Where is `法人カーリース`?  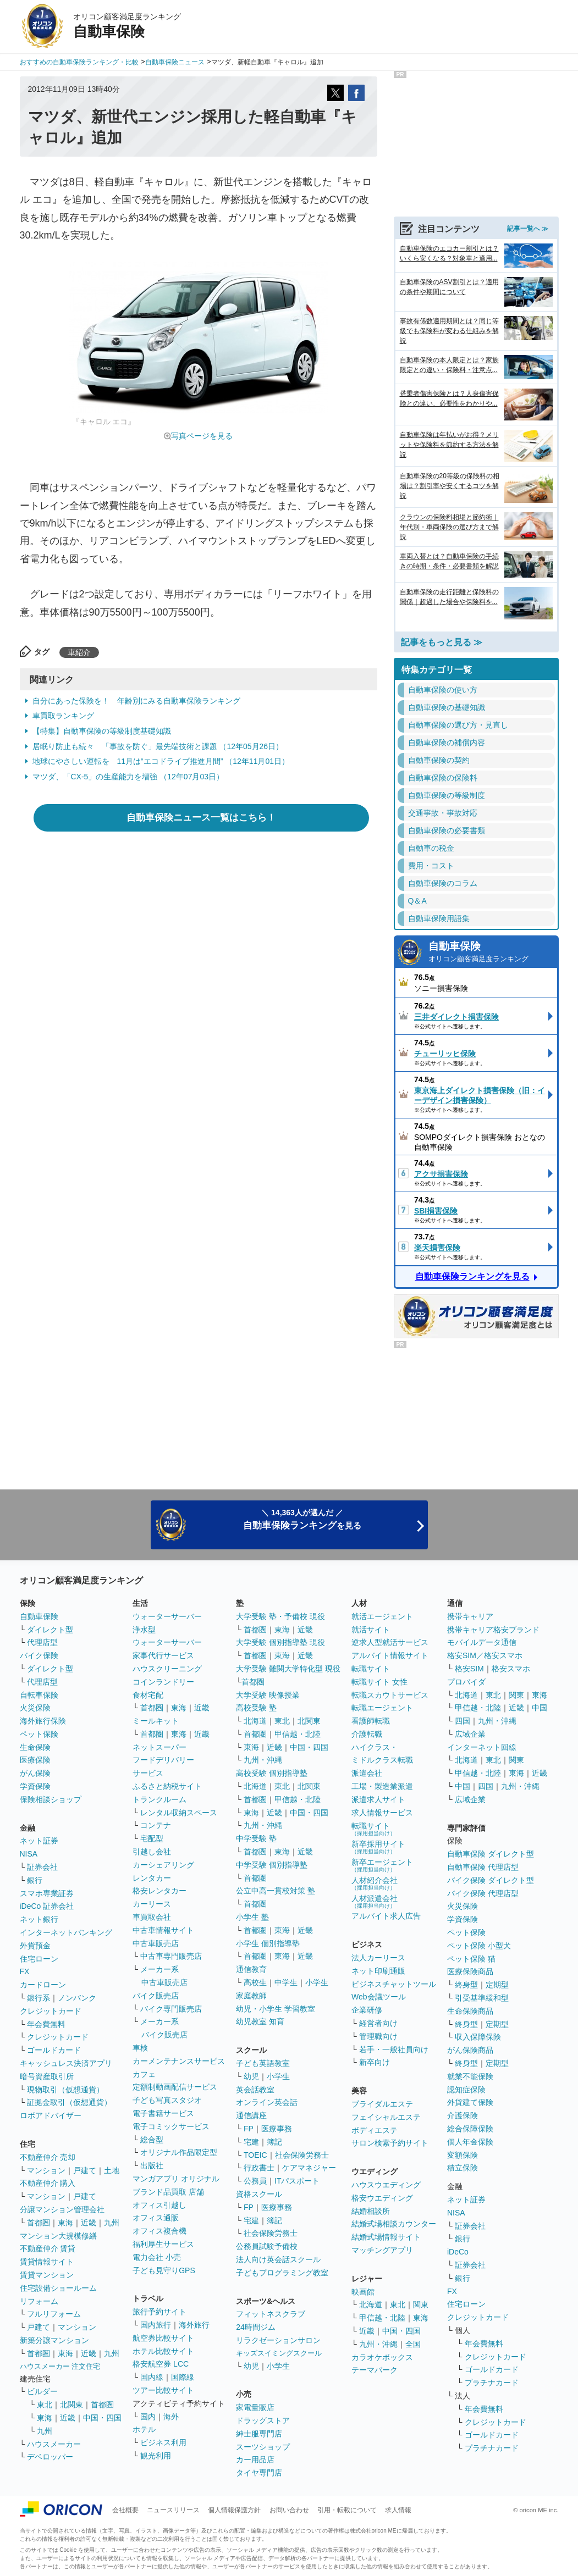 法人カーリース is located at coordinates (378, 1957).